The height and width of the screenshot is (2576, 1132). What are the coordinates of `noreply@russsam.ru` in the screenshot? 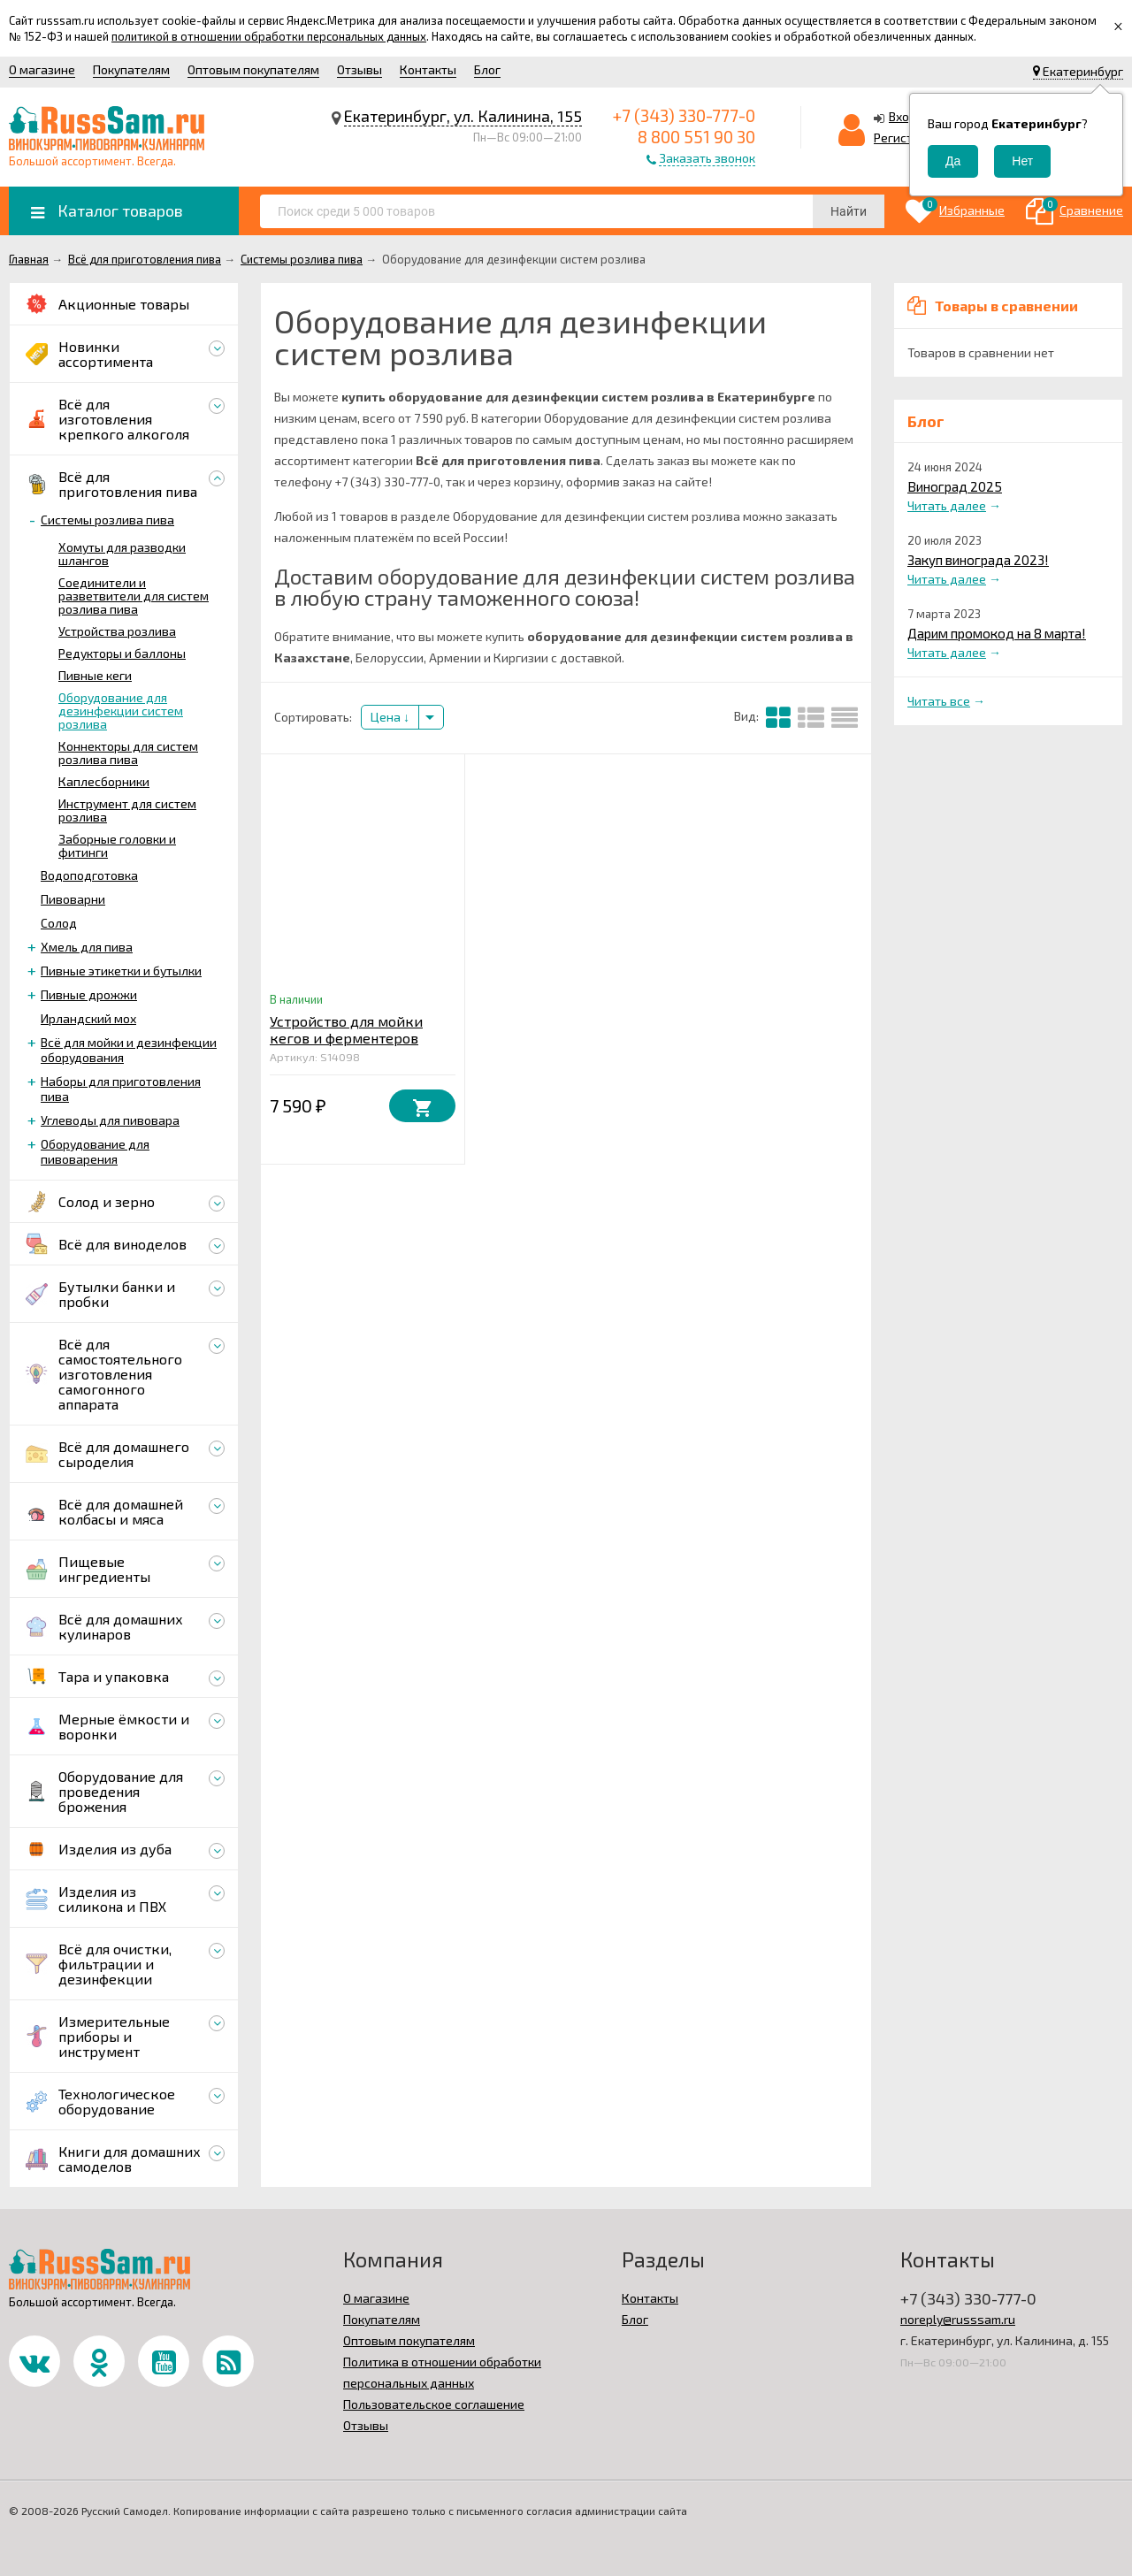 It's located at (957, 2319).